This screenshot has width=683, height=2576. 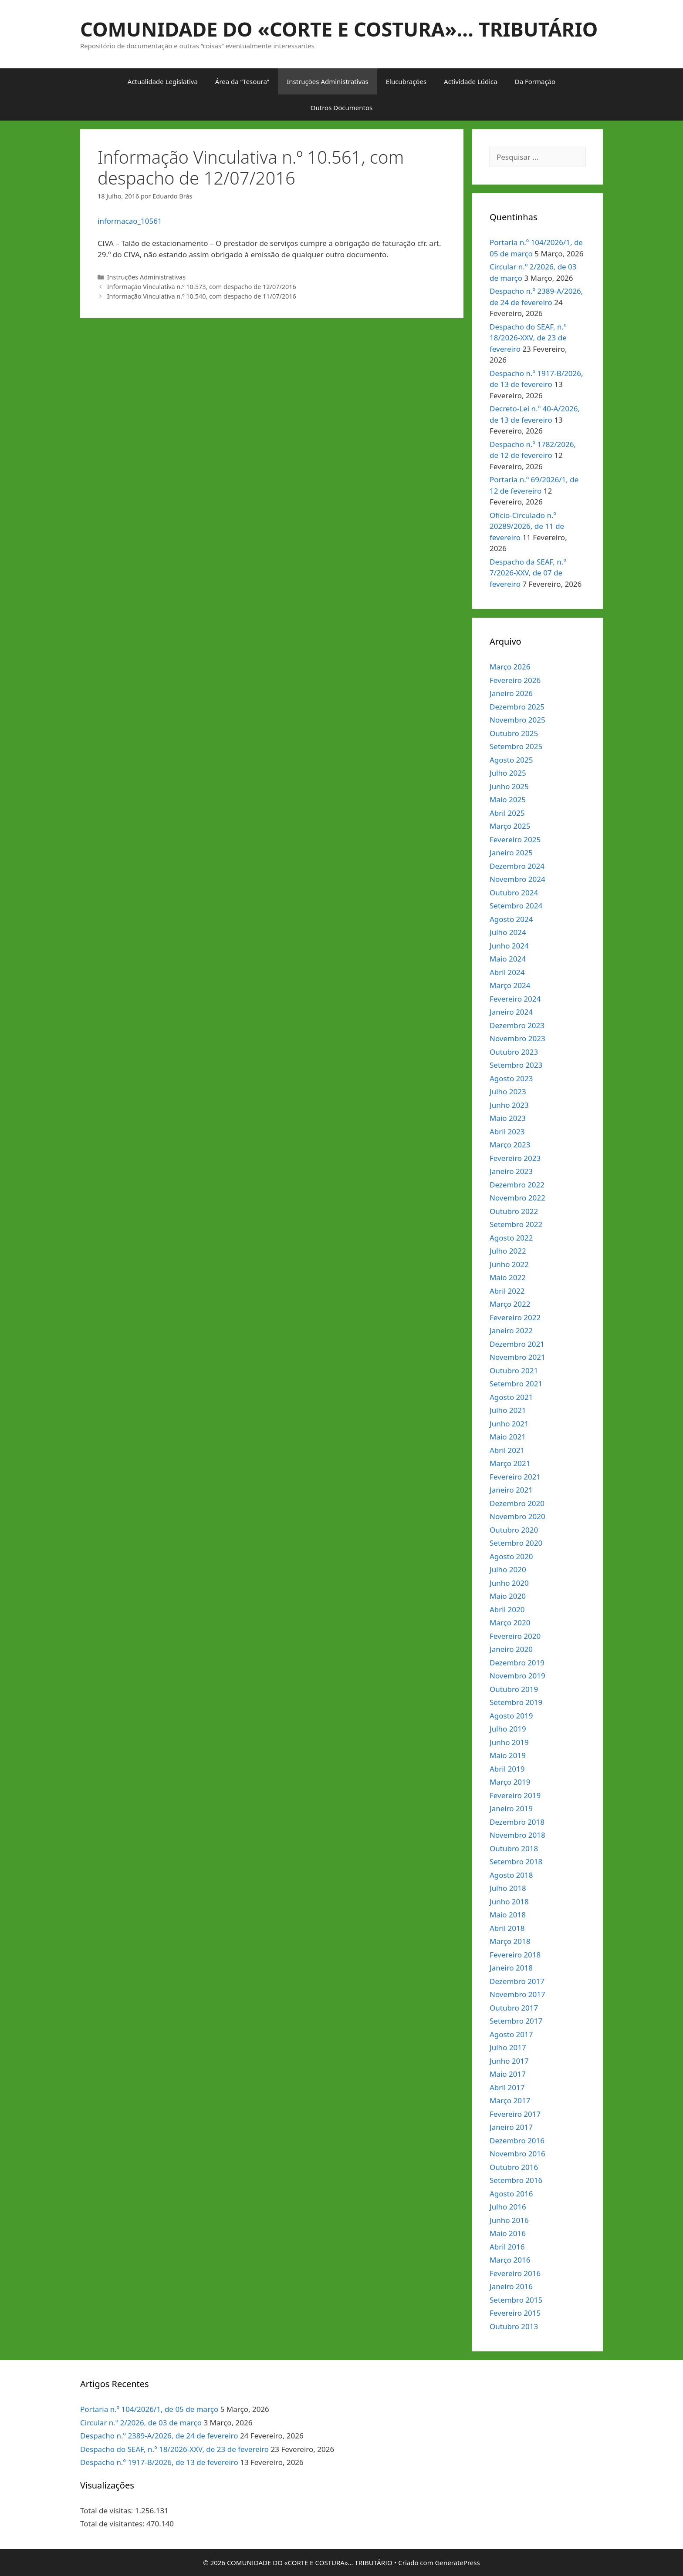 I want to click on Dezembro 2025, so click(x=517, y=707).